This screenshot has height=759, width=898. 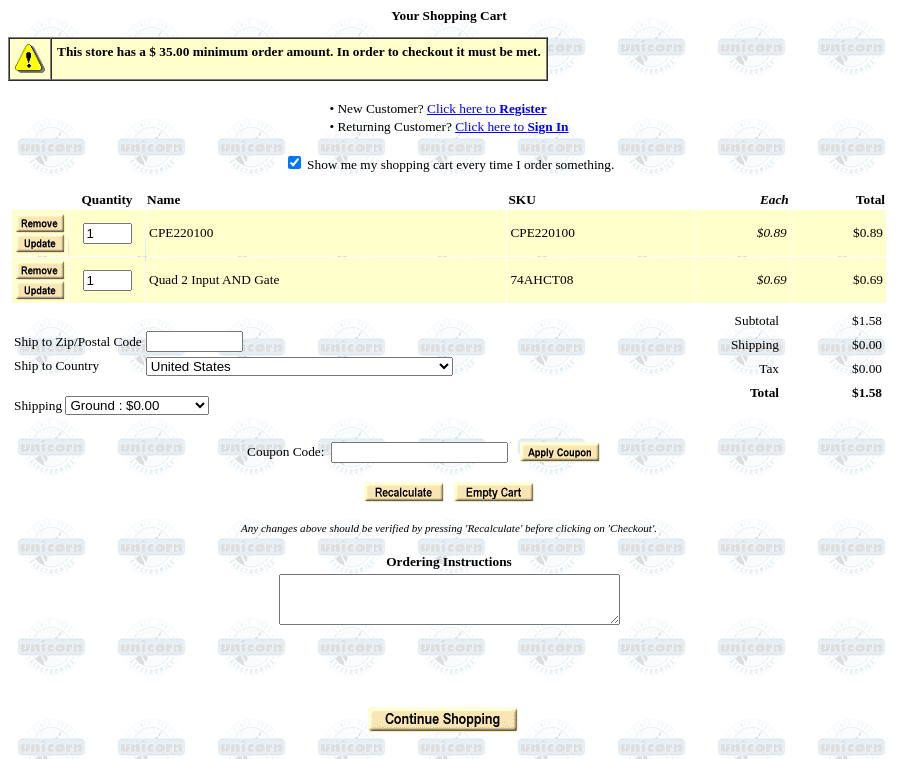 I want to click on Show me my shopping cart every time I order something., so click(x=451, y=164).